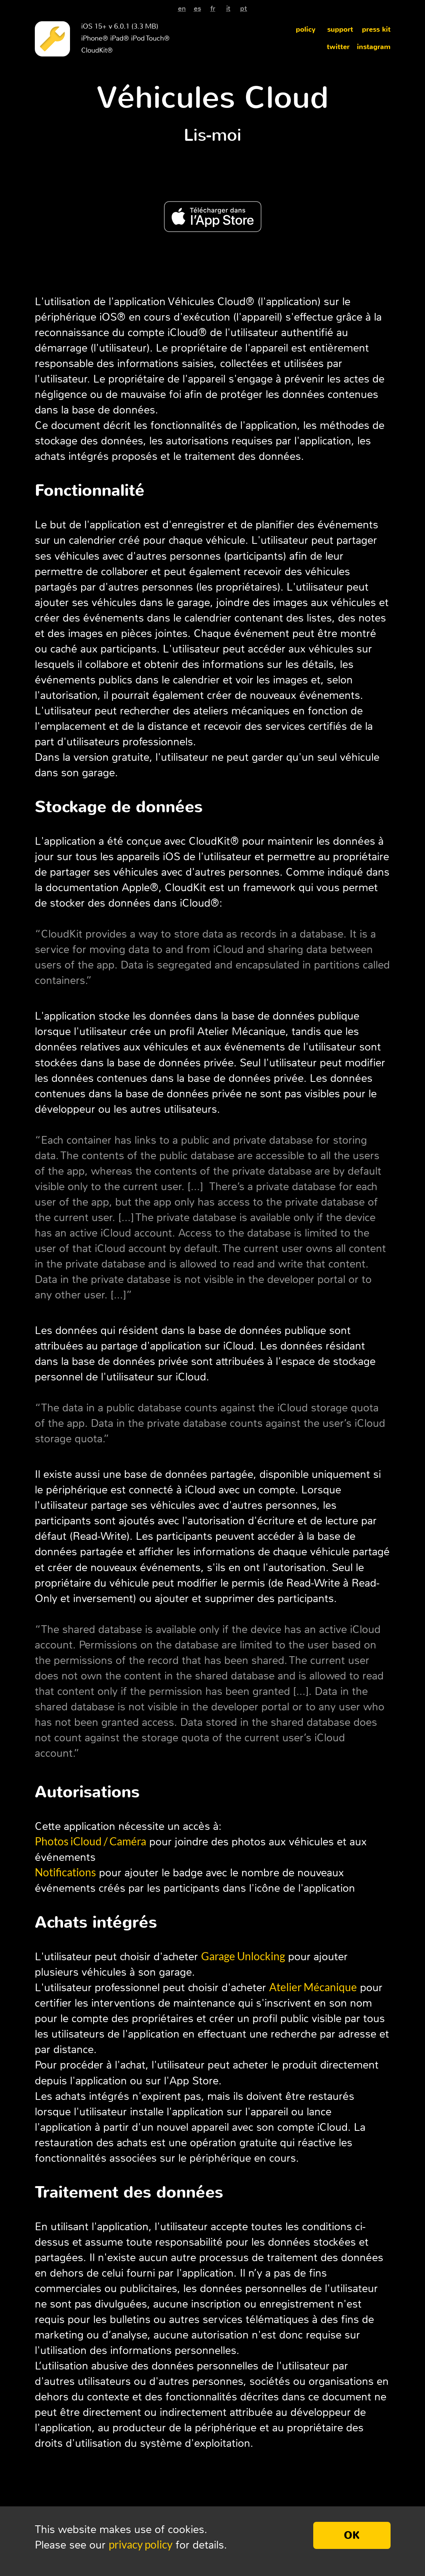  I want to click on Atelier Mécanique, so click(313, 1986).